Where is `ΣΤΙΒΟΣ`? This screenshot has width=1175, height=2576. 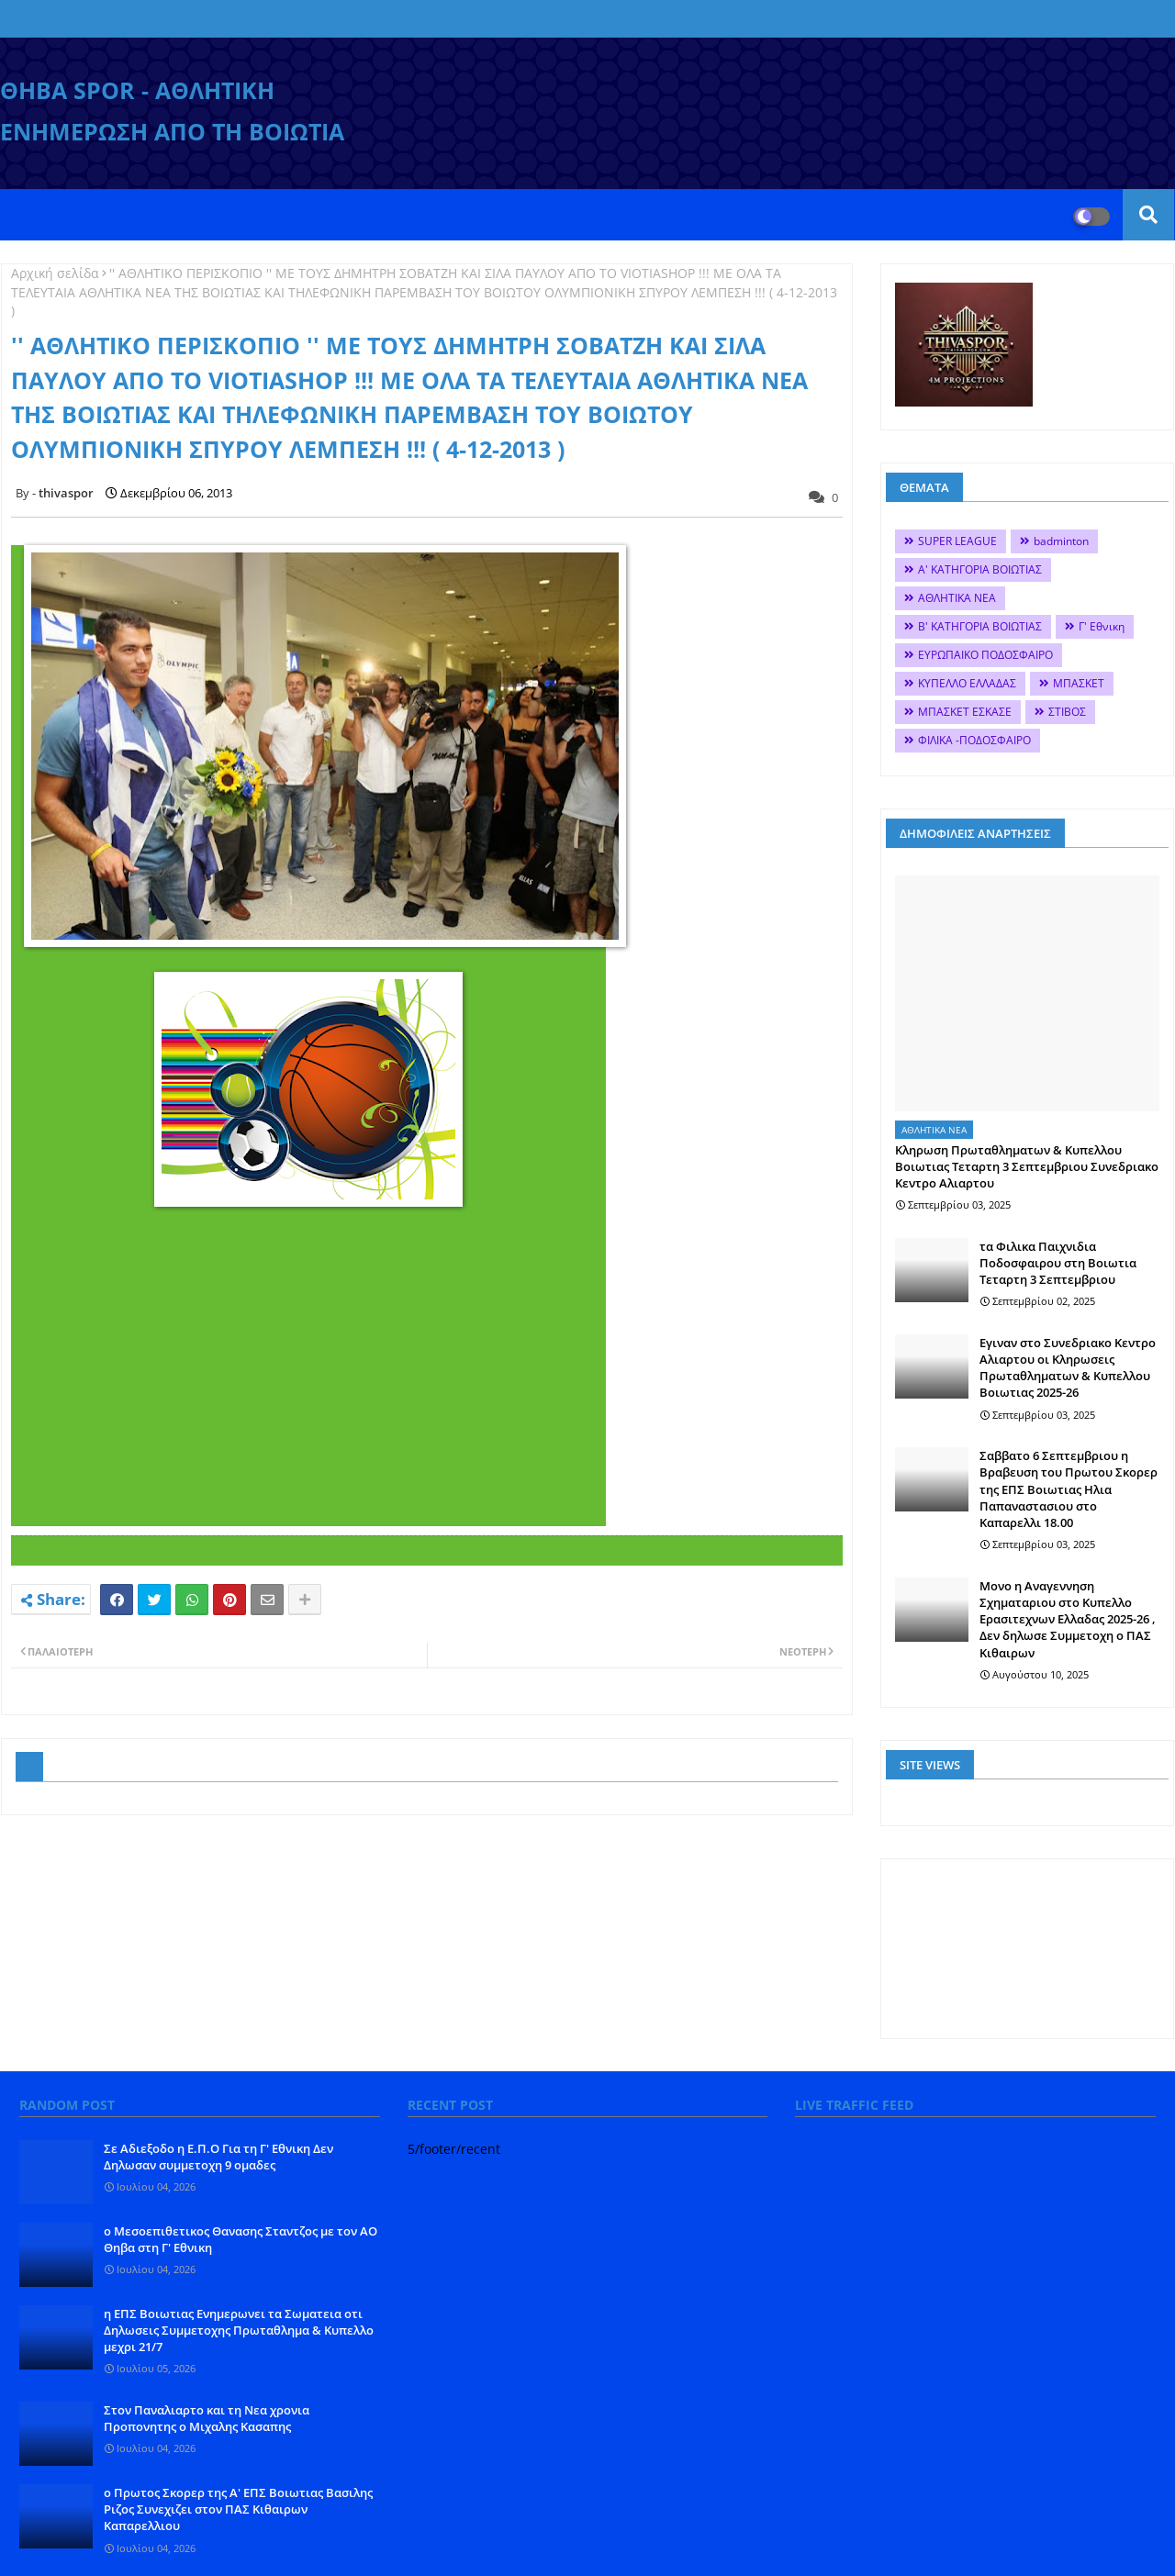
ΣΤΙΒΟΣ is located at coordinates (1067, 711).